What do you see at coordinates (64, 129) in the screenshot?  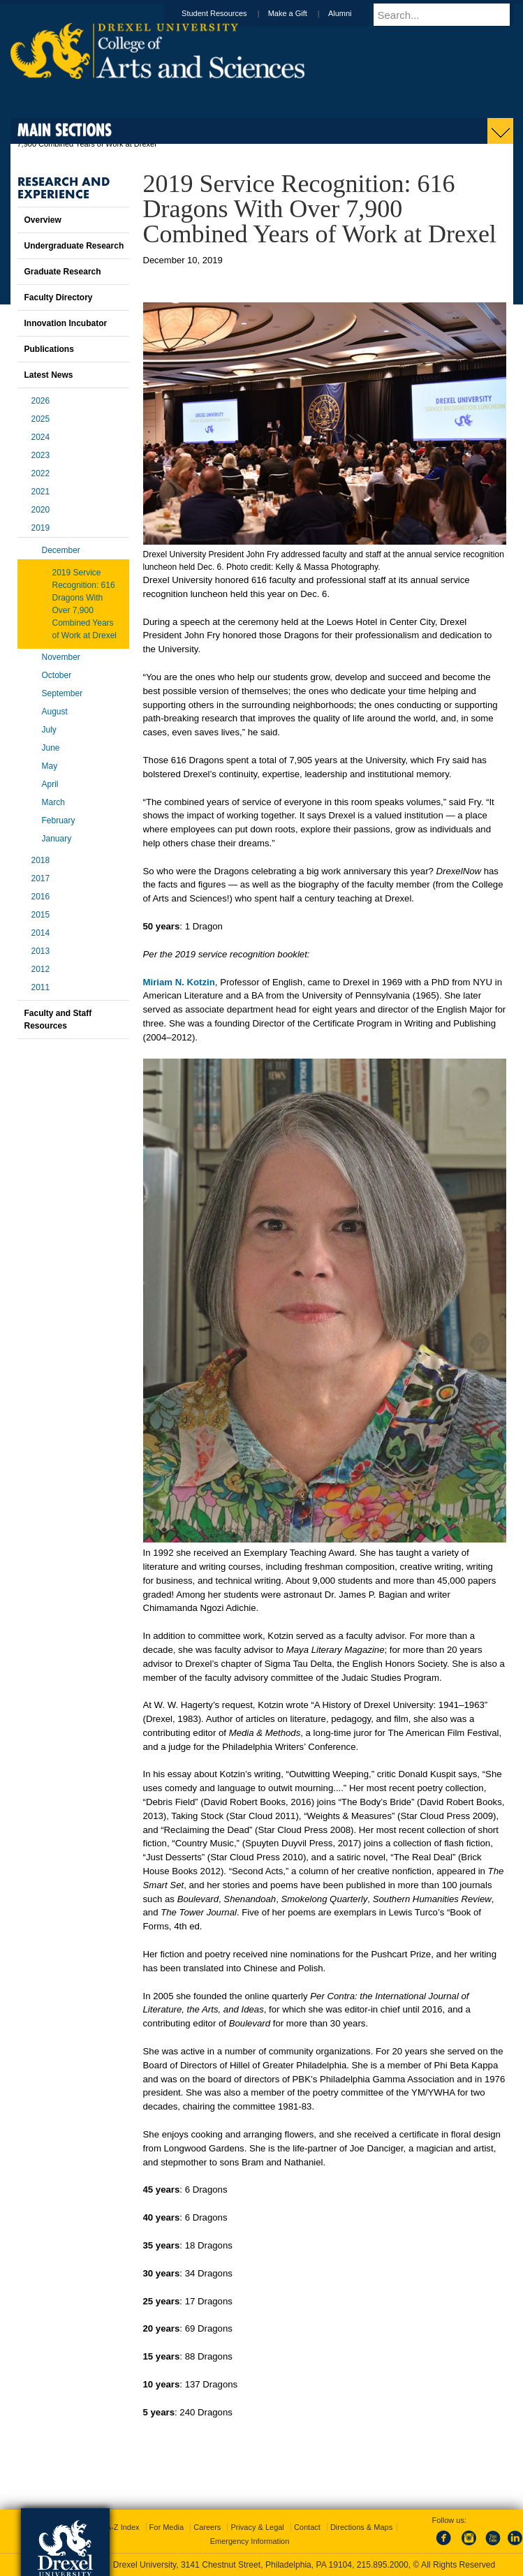 I see `Main Sections` at bounding box center [64, 129].